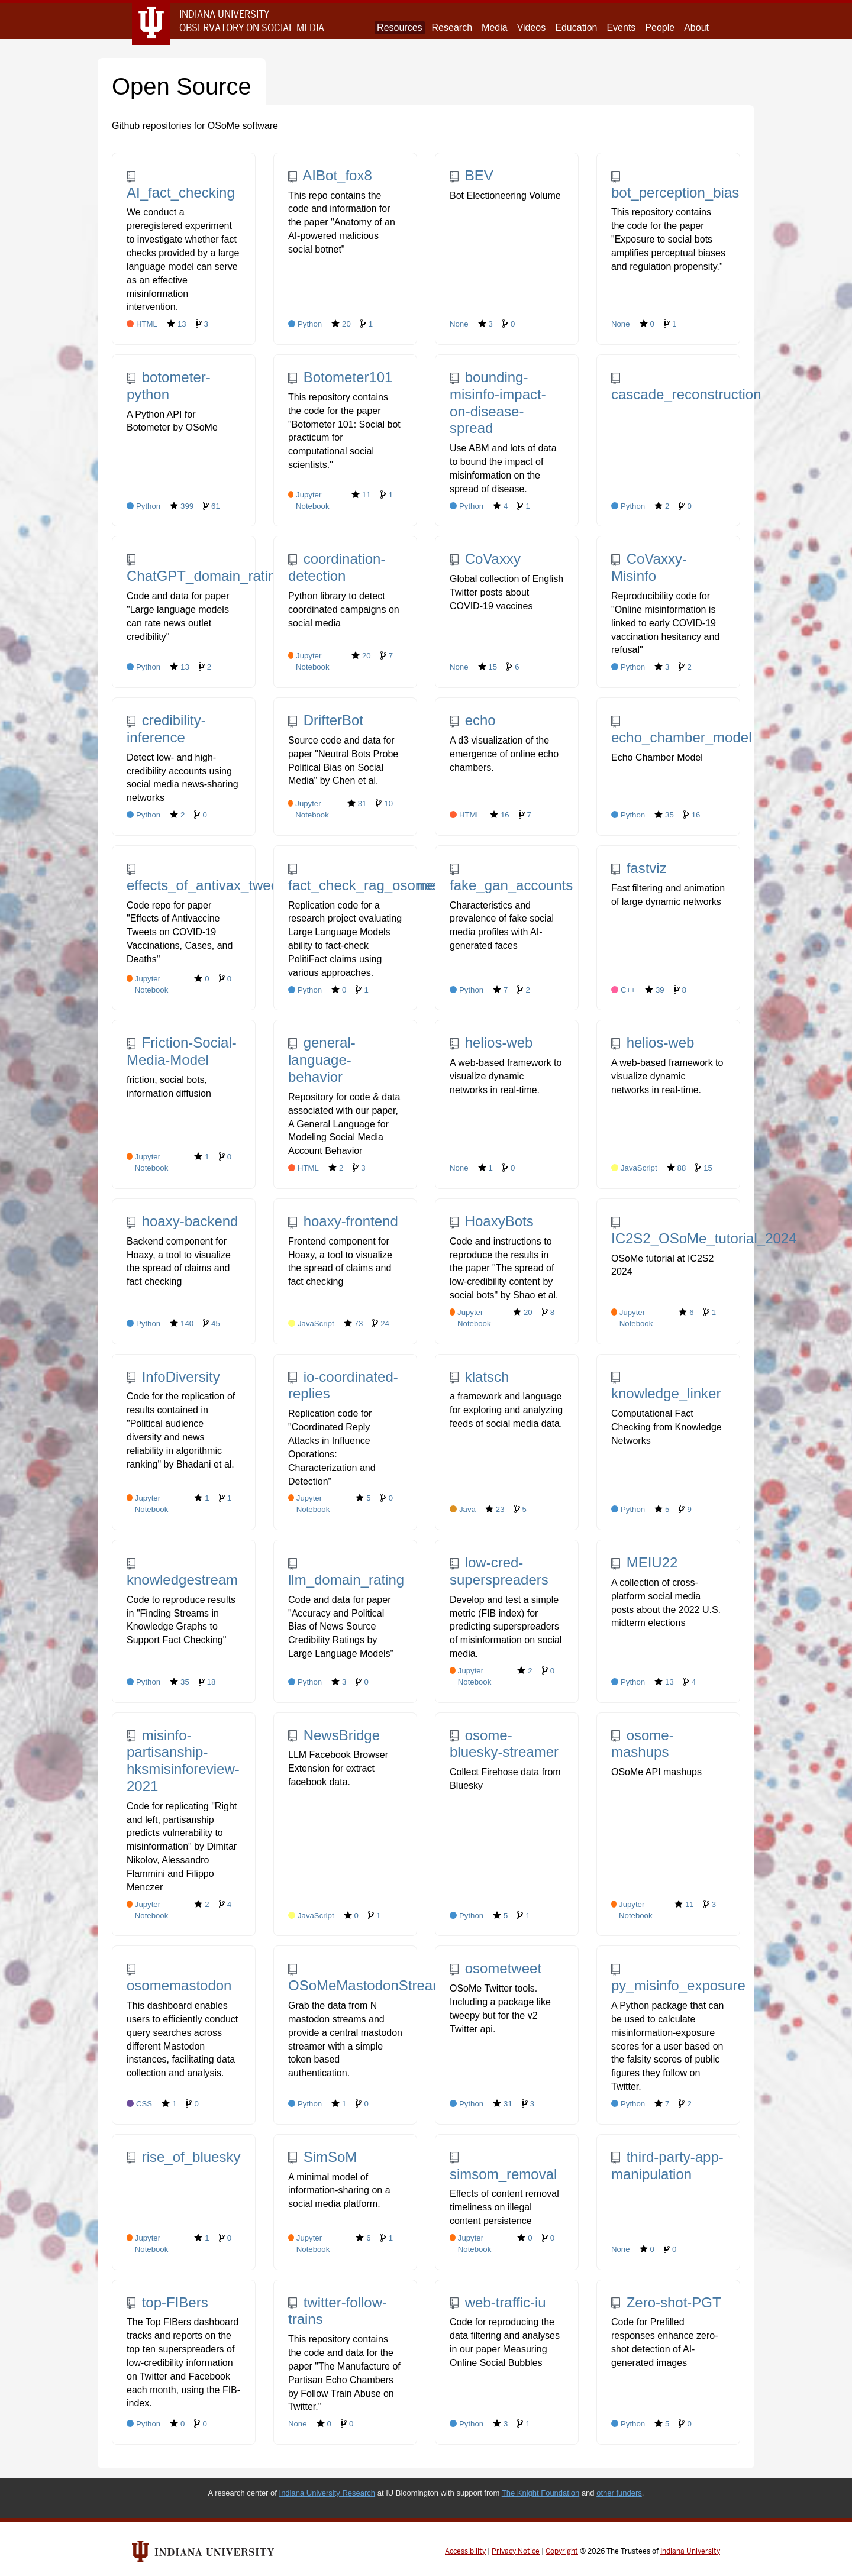  Describe the element at coordinates (639, 868) in the screenshot. I see `fastviz` at that location.